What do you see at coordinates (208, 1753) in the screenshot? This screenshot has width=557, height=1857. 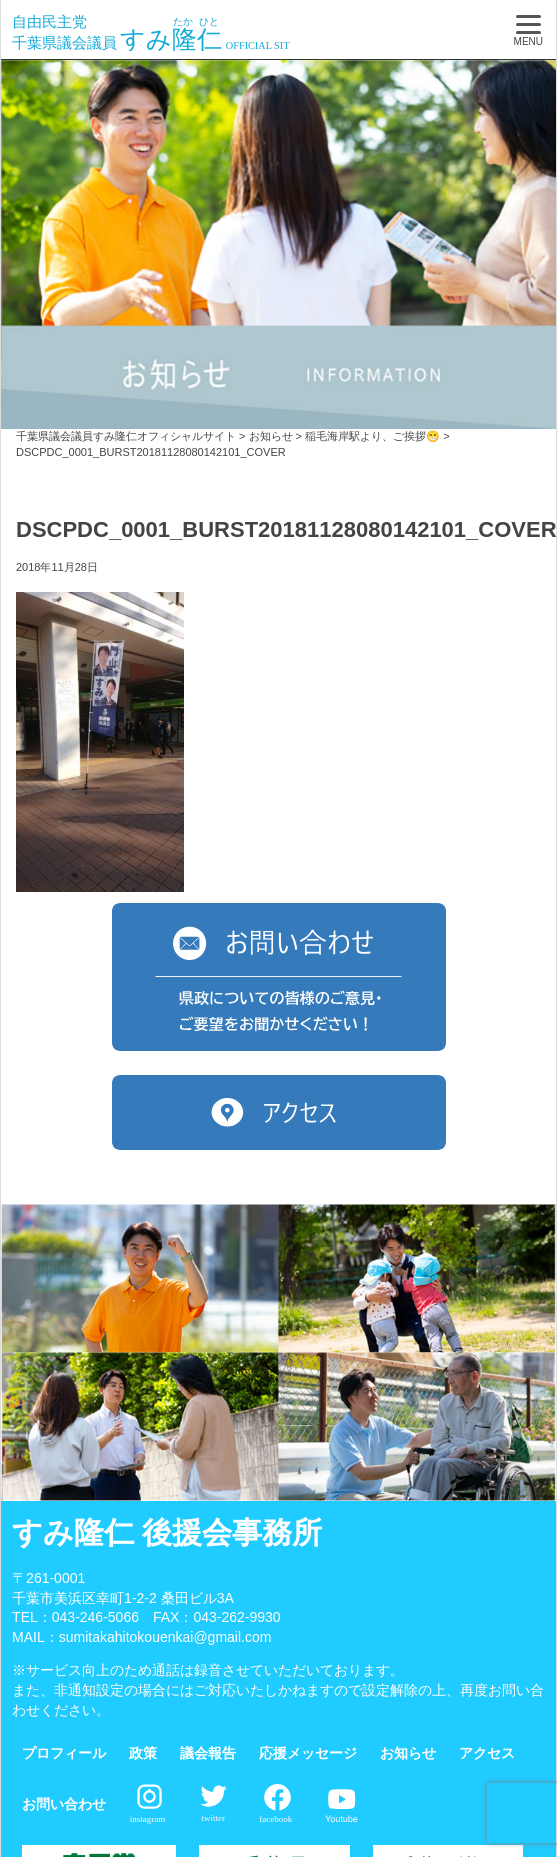 I see `議会報告` at bounding box center [208, 1753].